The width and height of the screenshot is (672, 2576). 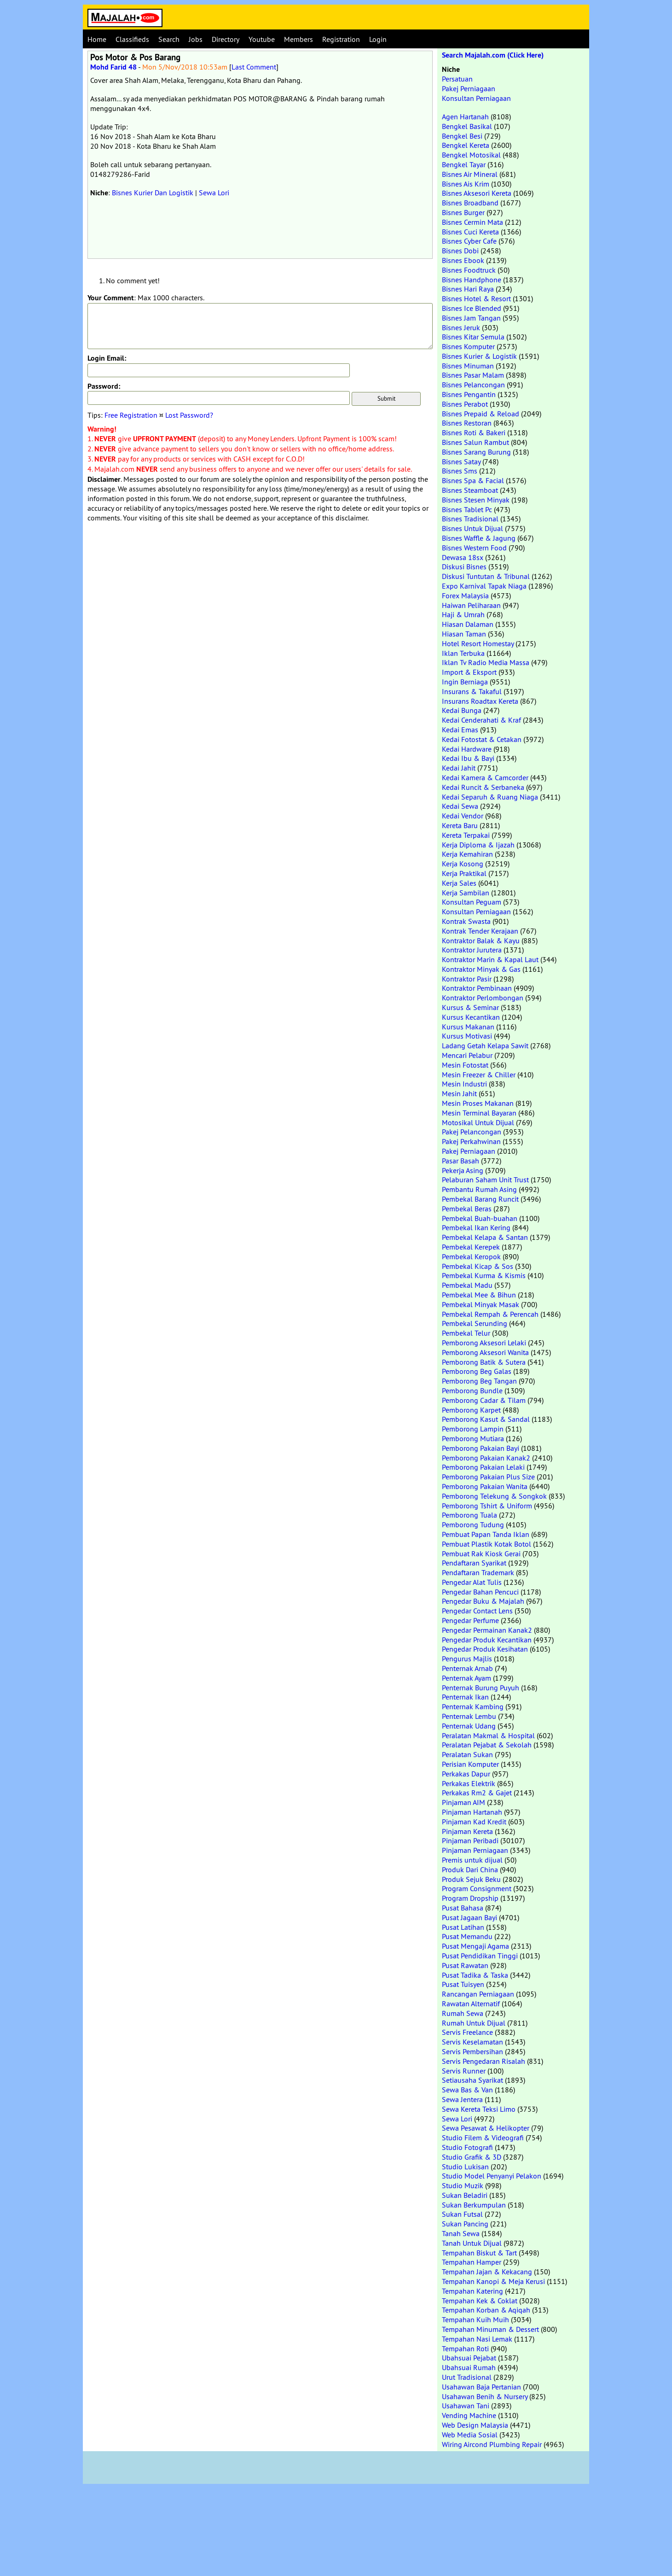 I want to click on Pakej Pelancongan, so click(x=471, y=1131).